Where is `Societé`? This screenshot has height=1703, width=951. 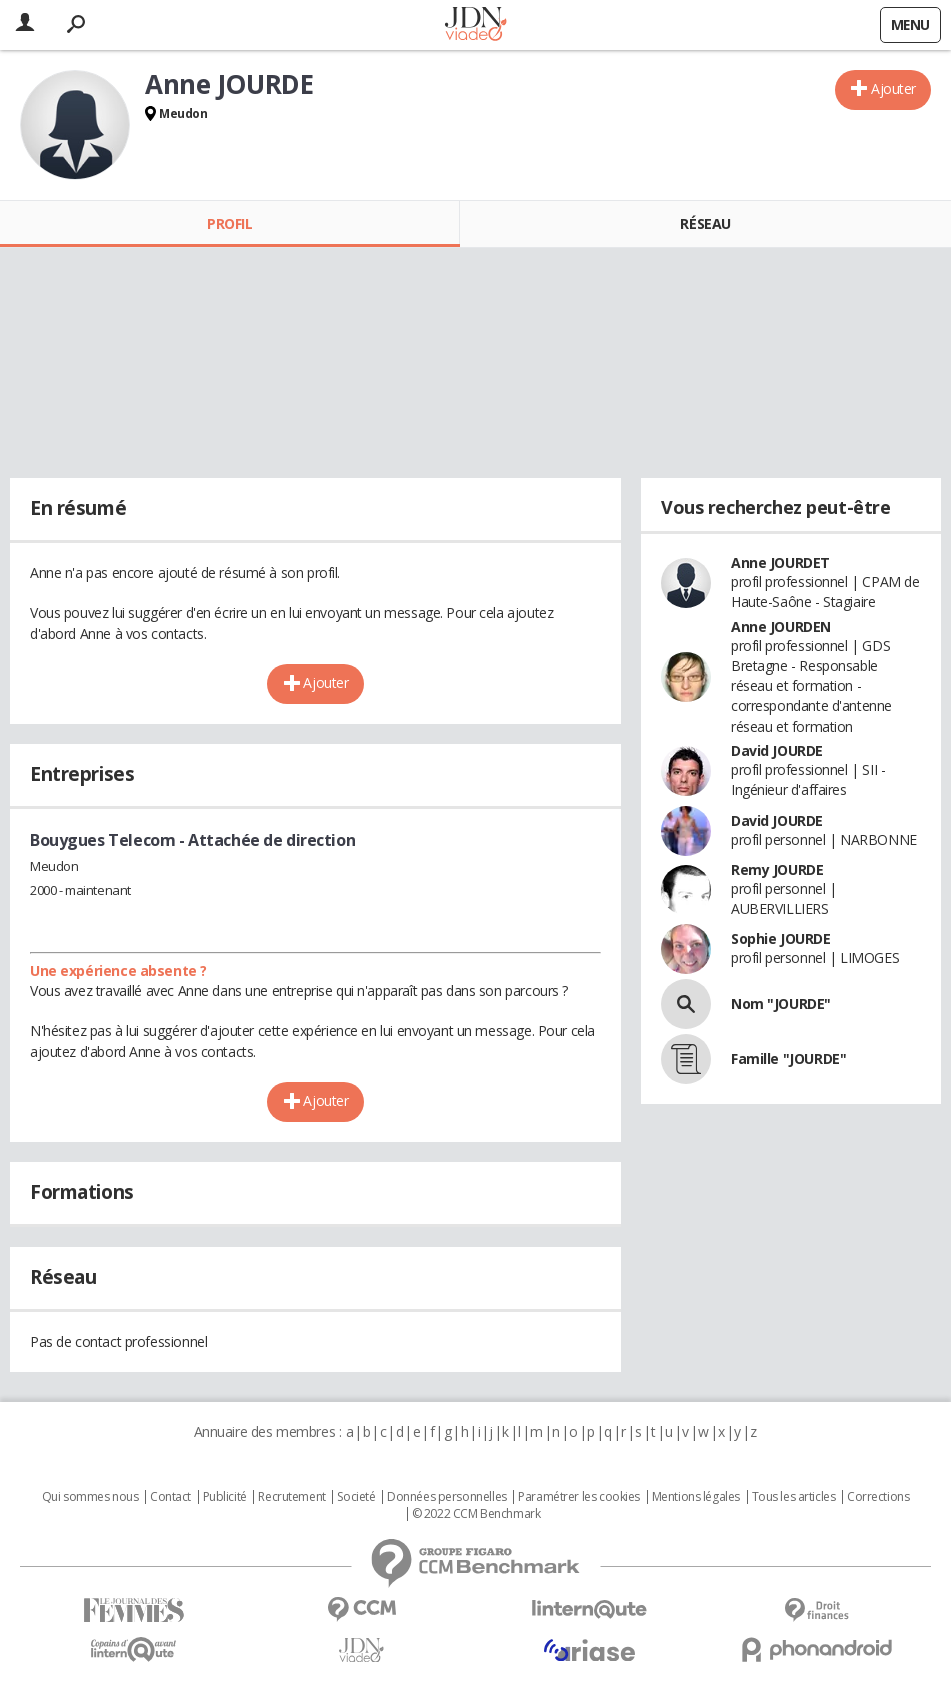
Societé is located at coordinates (356, 1497).